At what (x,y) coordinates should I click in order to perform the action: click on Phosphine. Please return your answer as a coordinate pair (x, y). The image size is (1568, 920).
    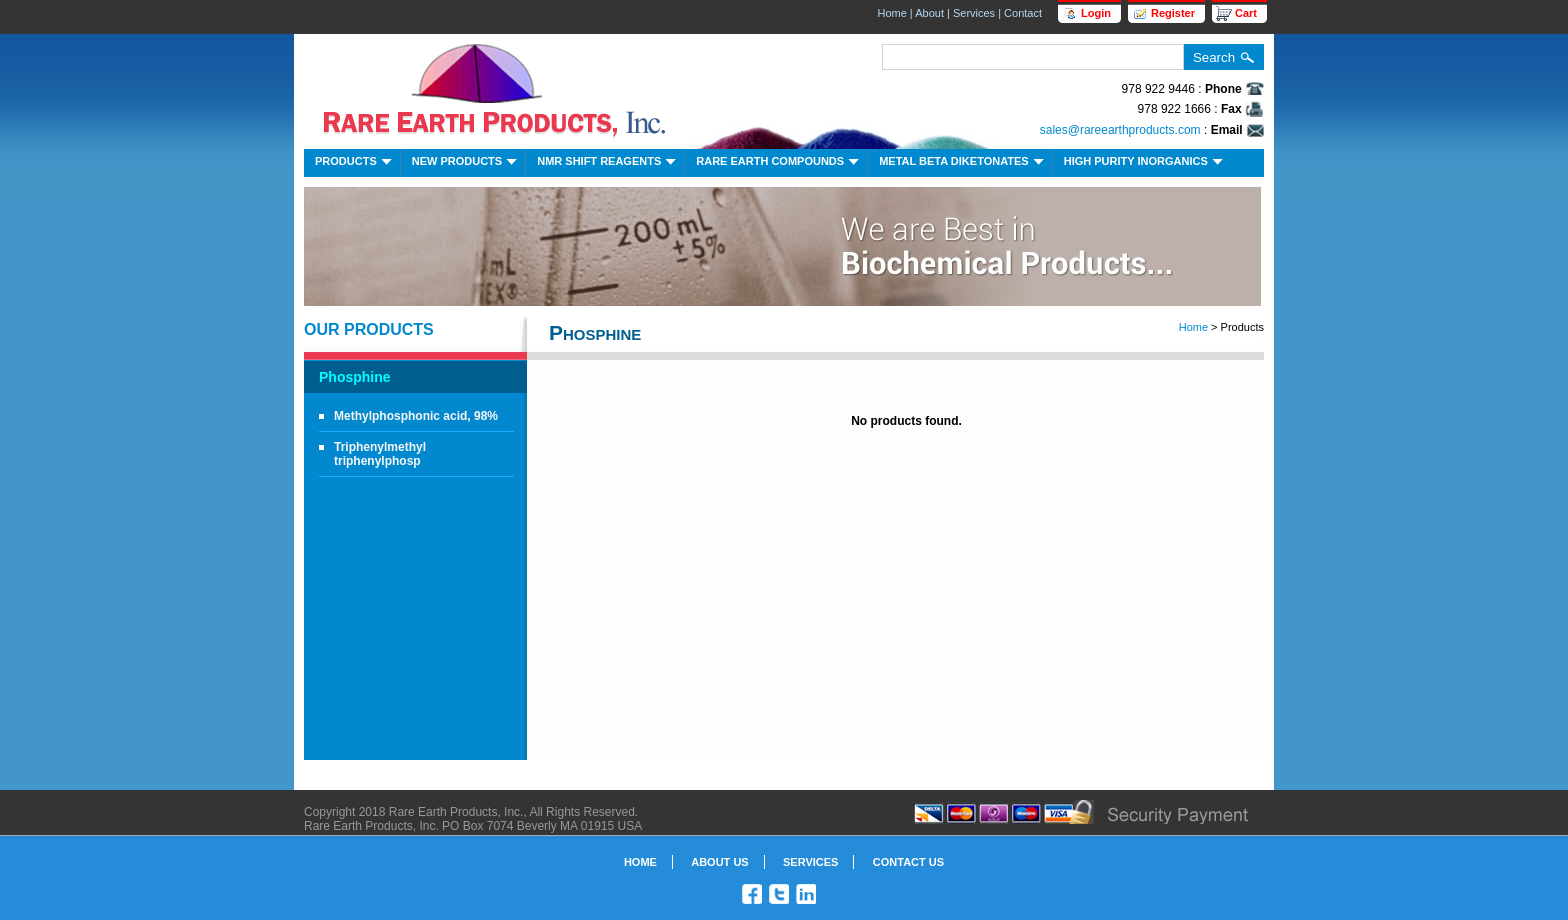
    Looking at the image, I should click on (355, 377).